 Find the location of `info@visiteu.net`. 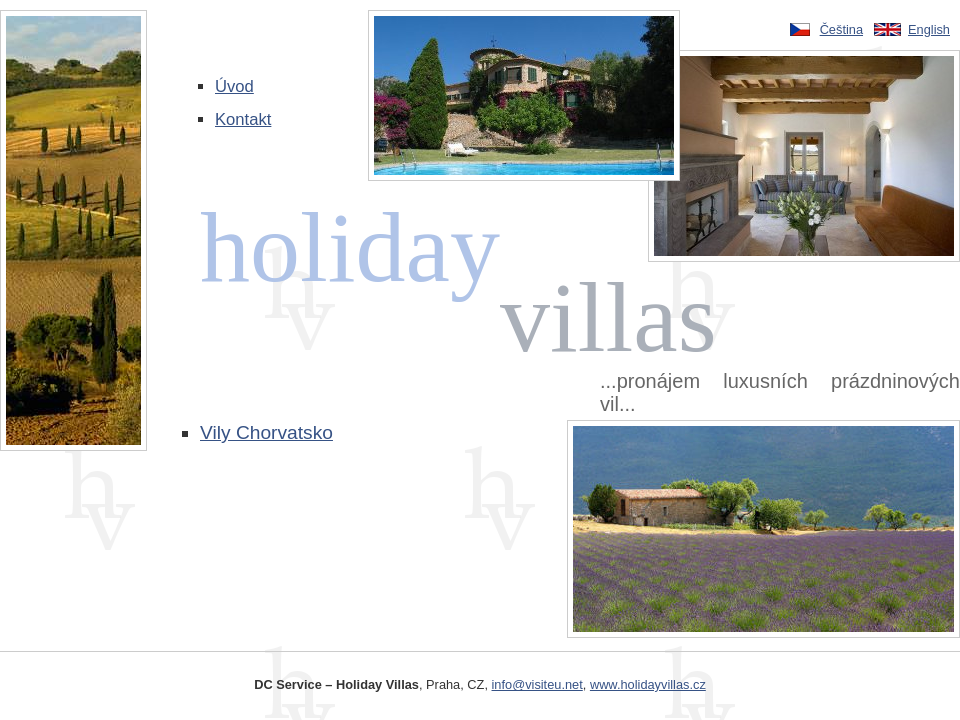

info@visiteu.net is located at coordinates (537, 684).